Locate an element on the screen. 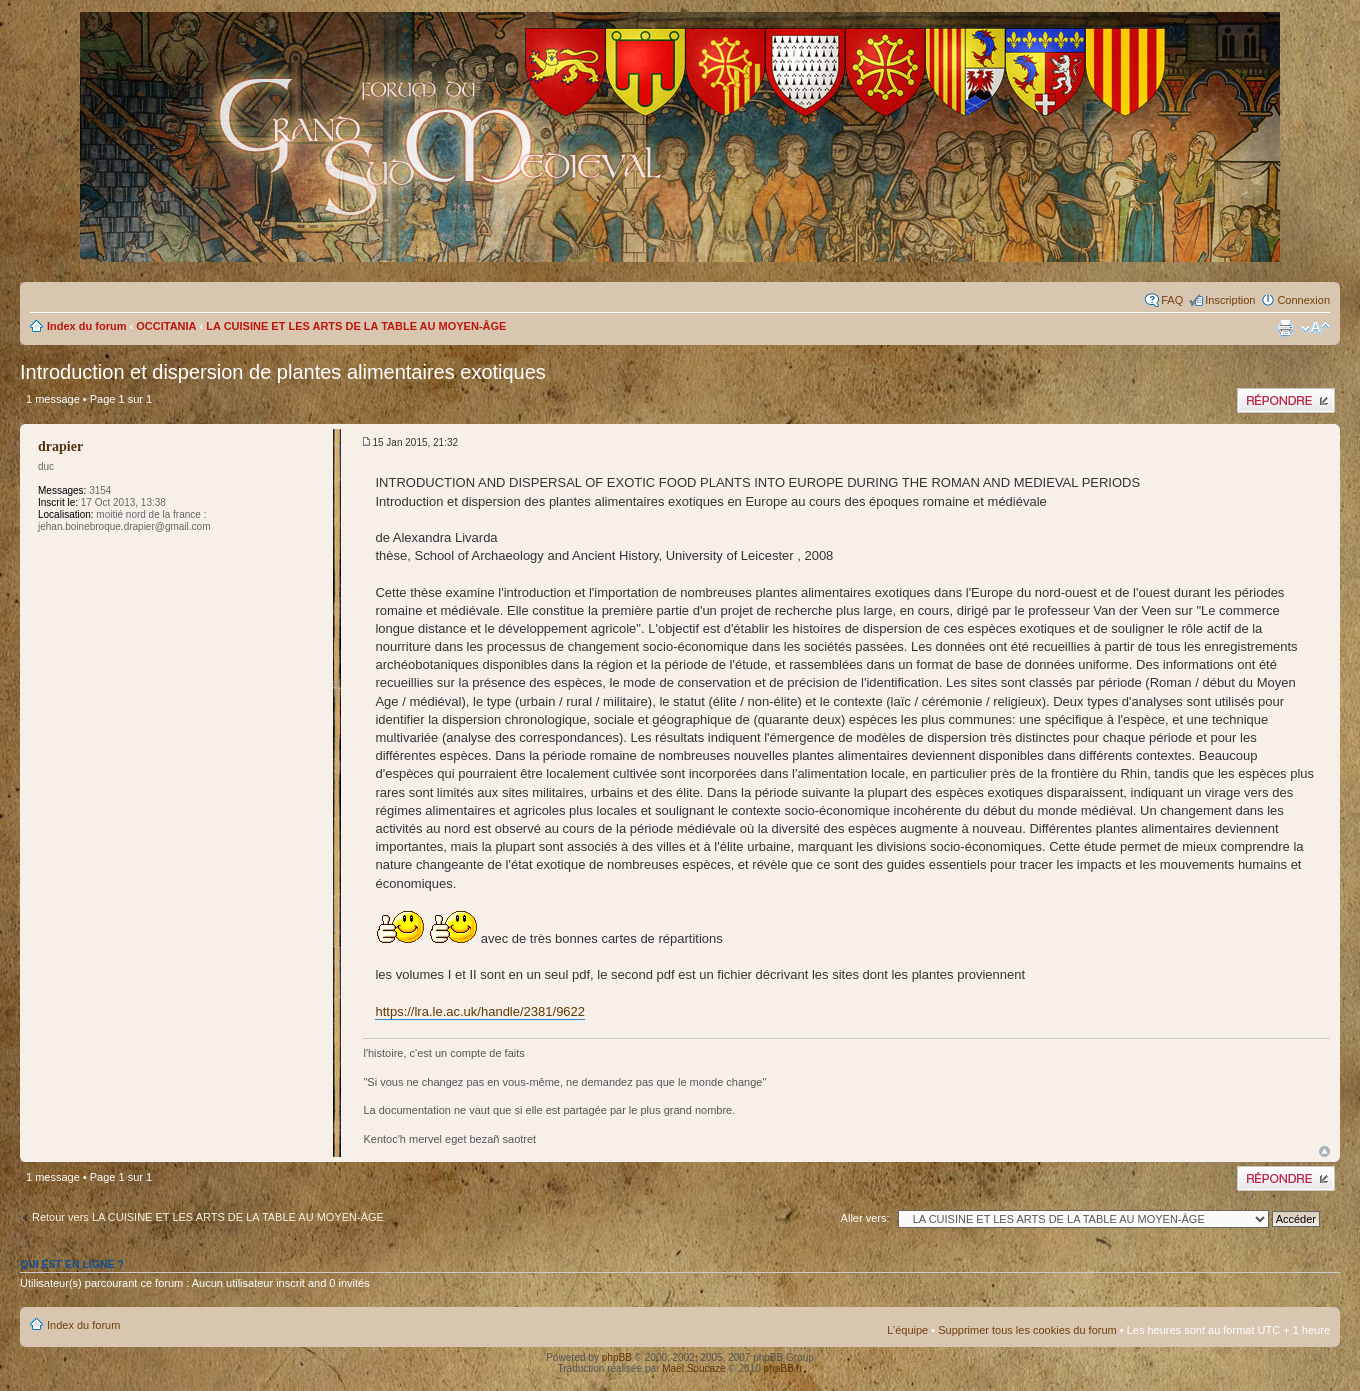 This screenshot has width=1360, height=1391. Introduction et dispersion de plantes alimentaires exotiques is located at coordinates (283, 372).